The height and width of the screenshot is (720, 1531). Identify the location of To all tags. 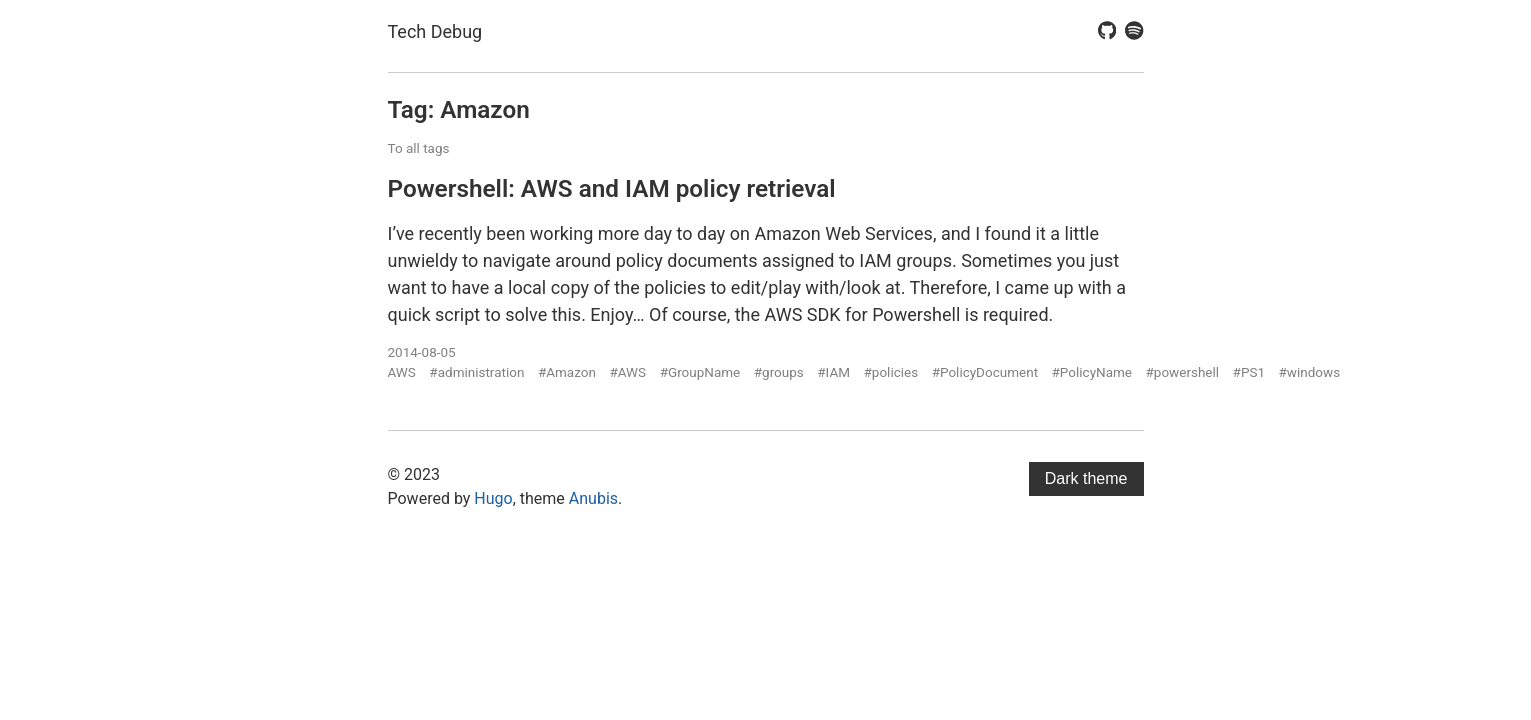
(419, 148).